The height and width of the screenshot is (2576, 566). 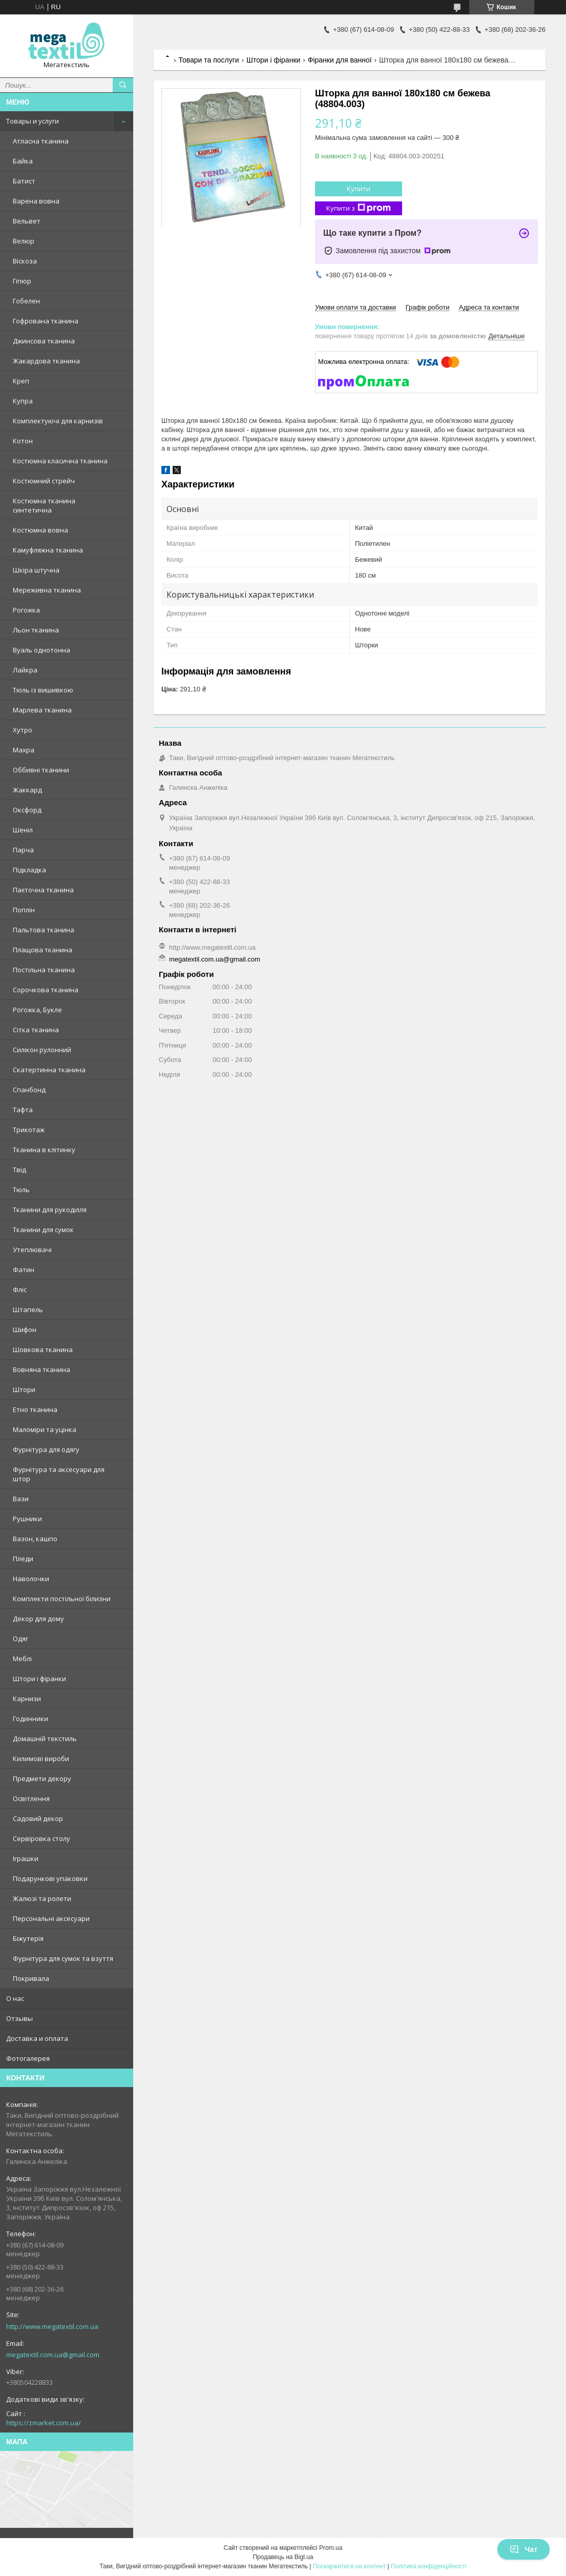 I want to click on Фіранки для ванної, so click(x=340, y=60).